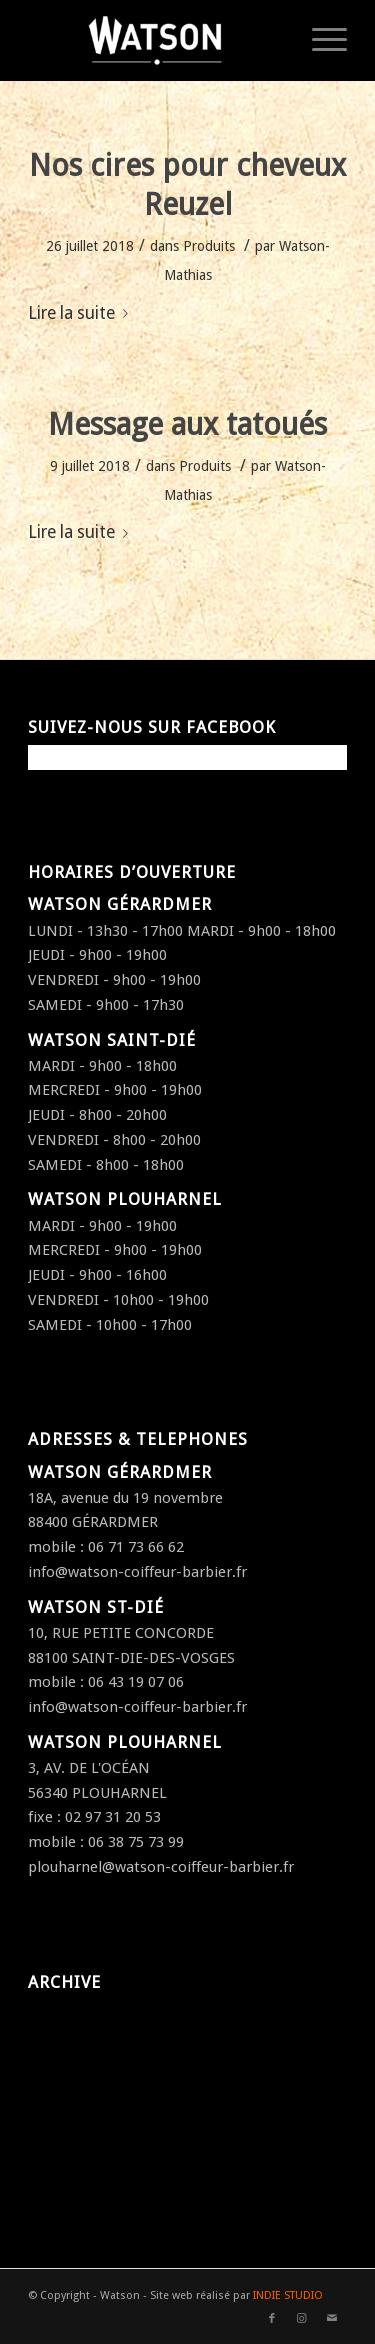 The image size is (375, 2344). I want to click on janvier 2017, so click(69, 2067).